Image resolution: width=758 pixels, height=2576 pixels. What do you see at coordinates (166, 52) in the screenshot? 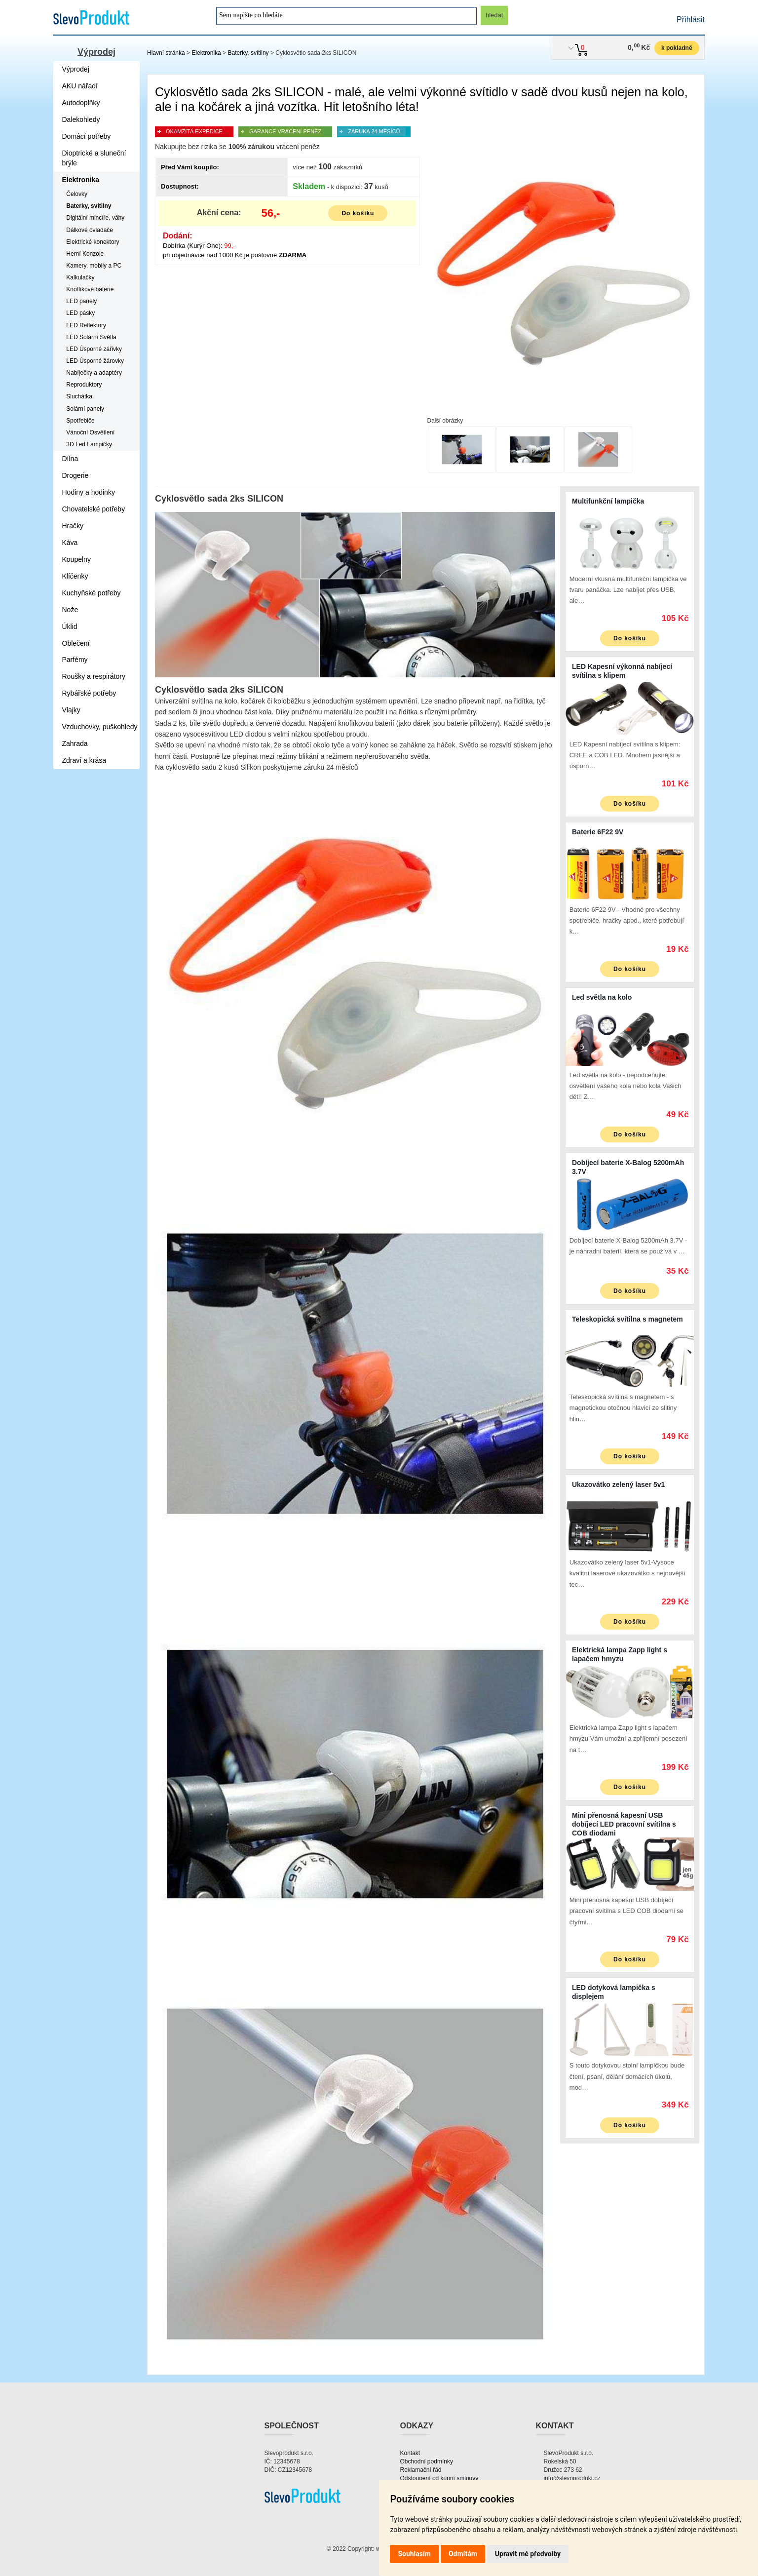
I see `Hlavní stránka` at bounding box center [166, 52].